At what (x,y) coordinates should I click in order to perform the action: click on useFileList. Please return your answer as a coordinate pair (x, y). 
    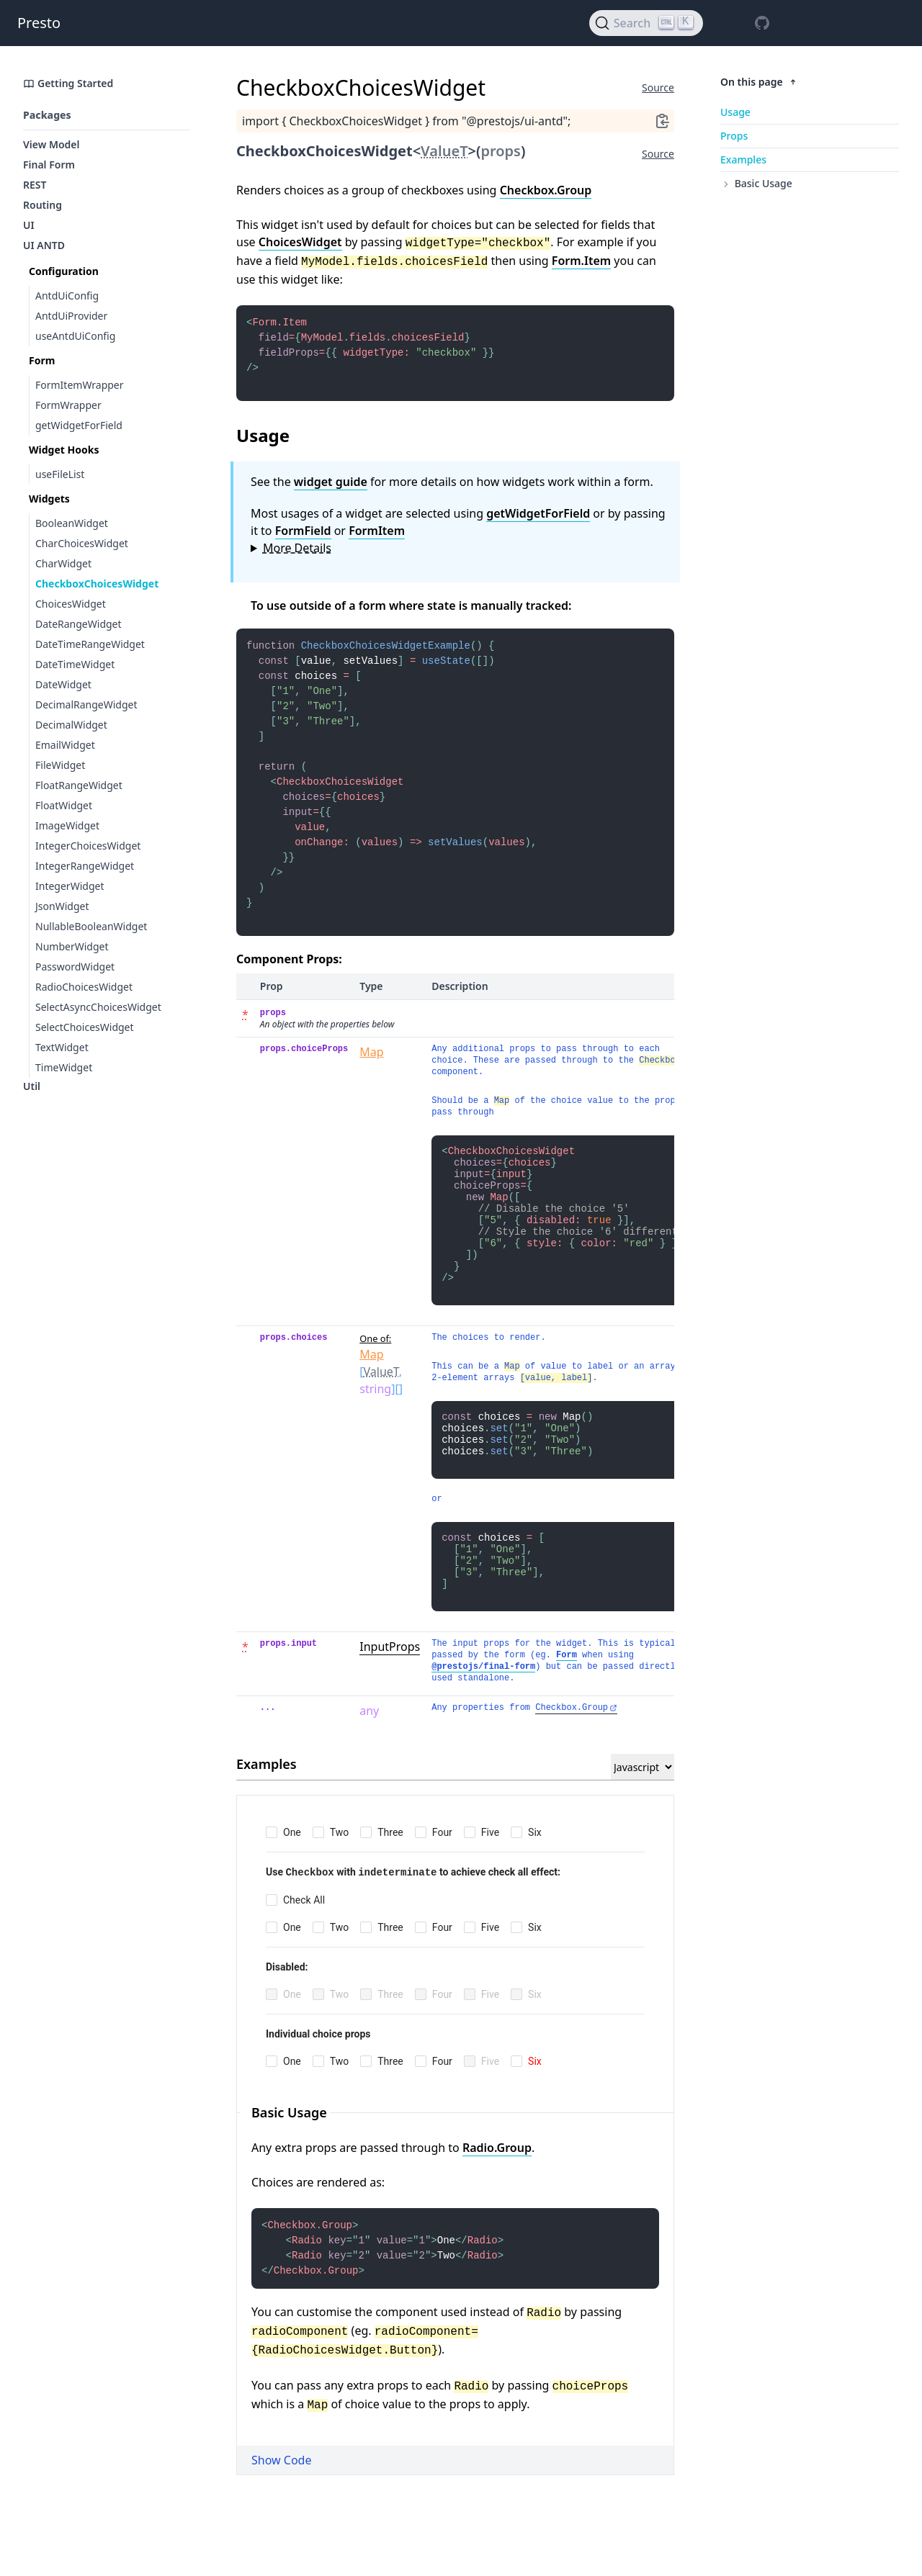
    Looking at the image, I should click on (59, 474).